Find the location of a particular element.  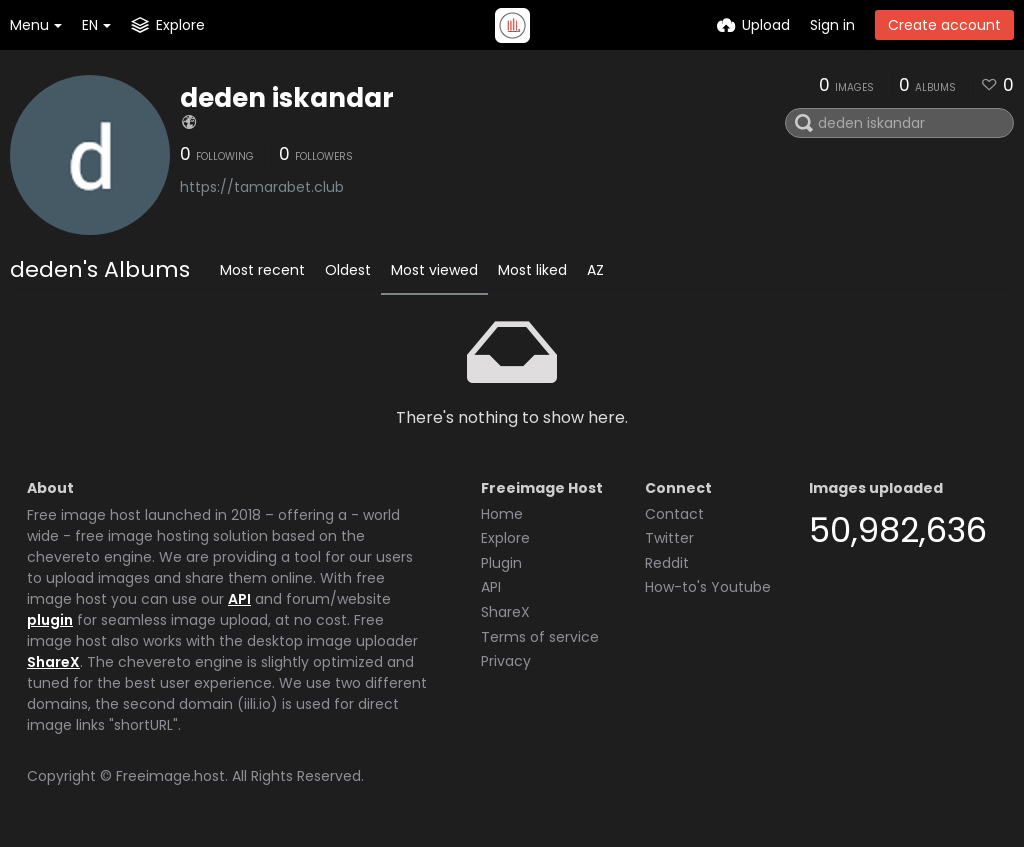

Terms of service is located at coordinates (540, 637).